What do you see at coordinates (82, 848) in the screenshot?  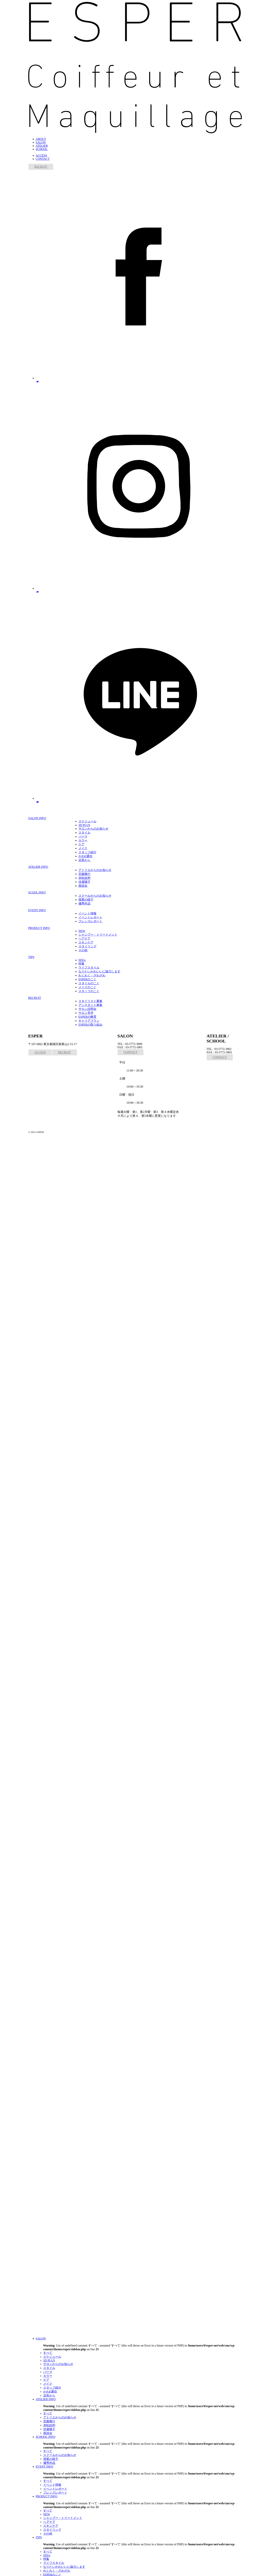 I see `メイク` at bounding box center [82, 848].